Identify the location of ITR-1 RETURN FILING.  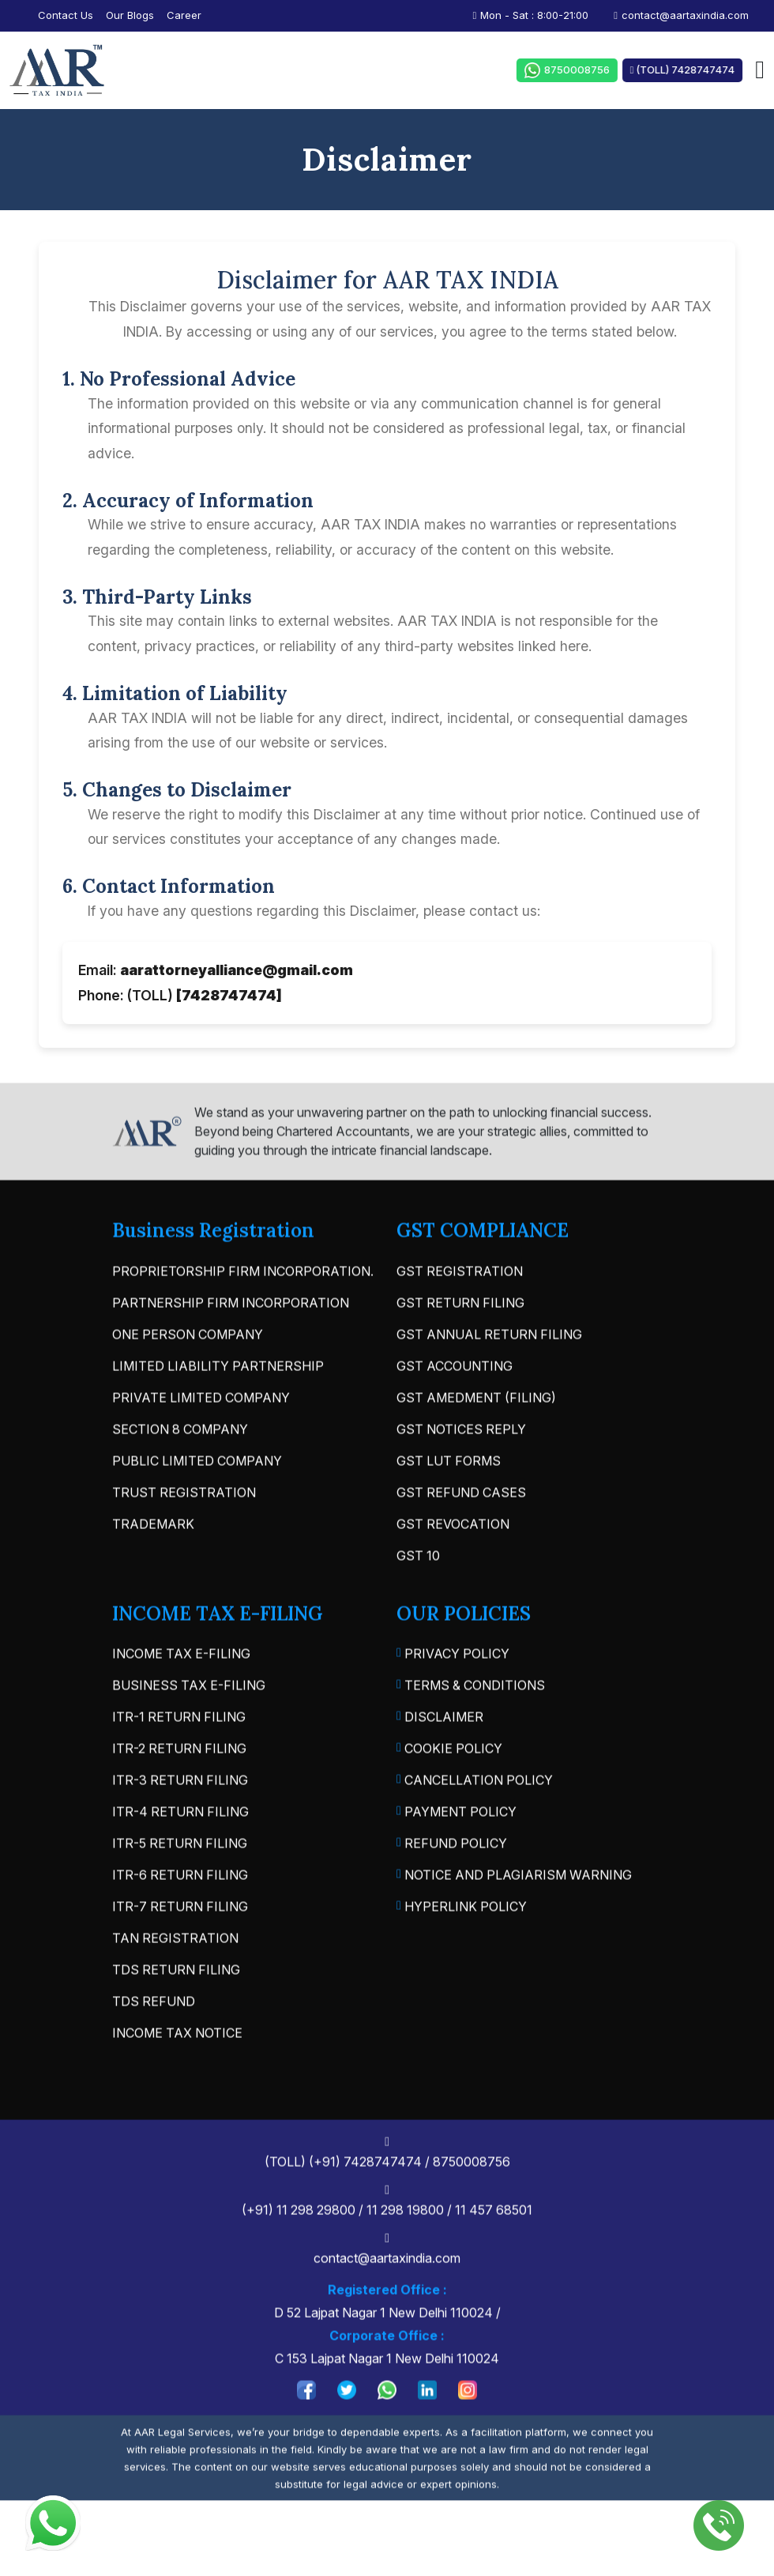
(179, 1763).